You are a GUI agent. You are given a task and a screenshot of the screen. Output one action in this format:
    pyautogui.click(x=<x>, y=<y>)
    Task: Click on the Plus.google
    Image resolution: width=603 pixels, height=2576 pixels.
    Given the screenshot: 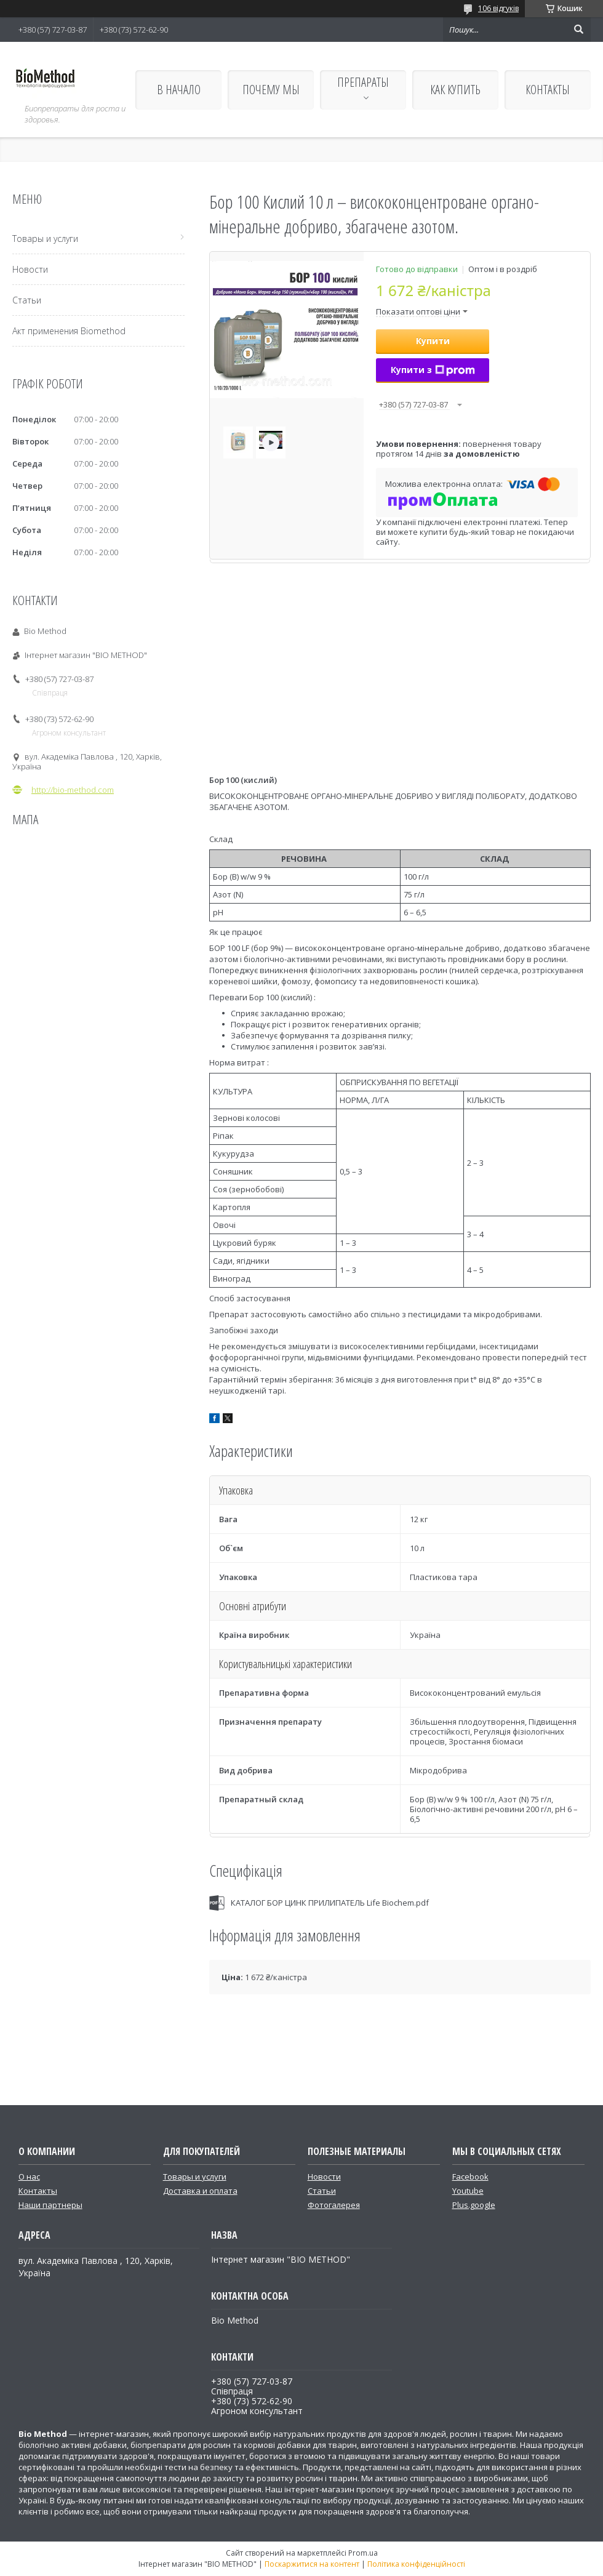 What is the action you would take?
    pyautogui.click(x=473, y=2204)
    